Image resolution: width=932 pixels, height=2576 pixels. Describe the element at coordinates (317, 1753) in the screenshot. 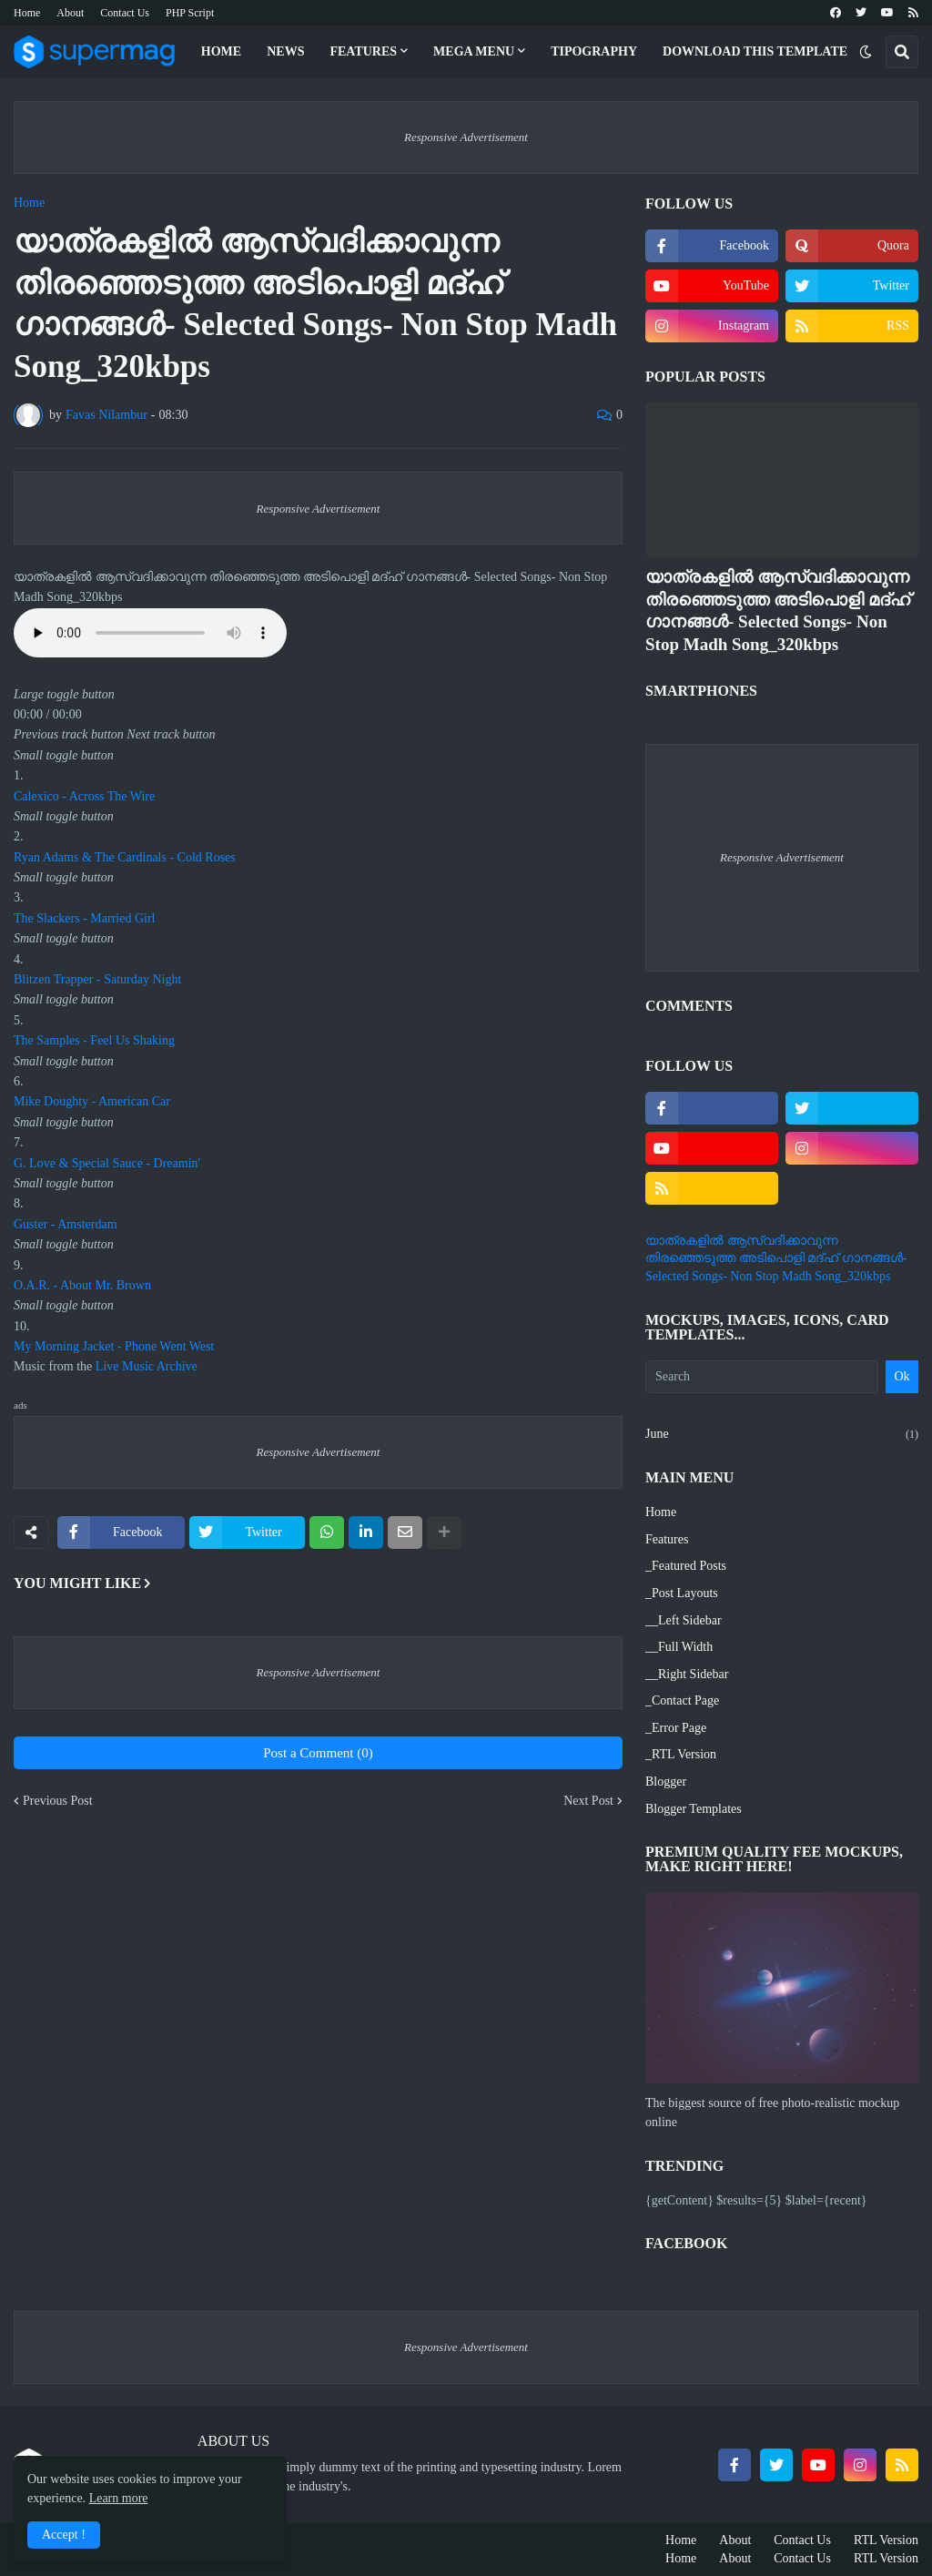

I see `Post a Comment (0)` at that location.